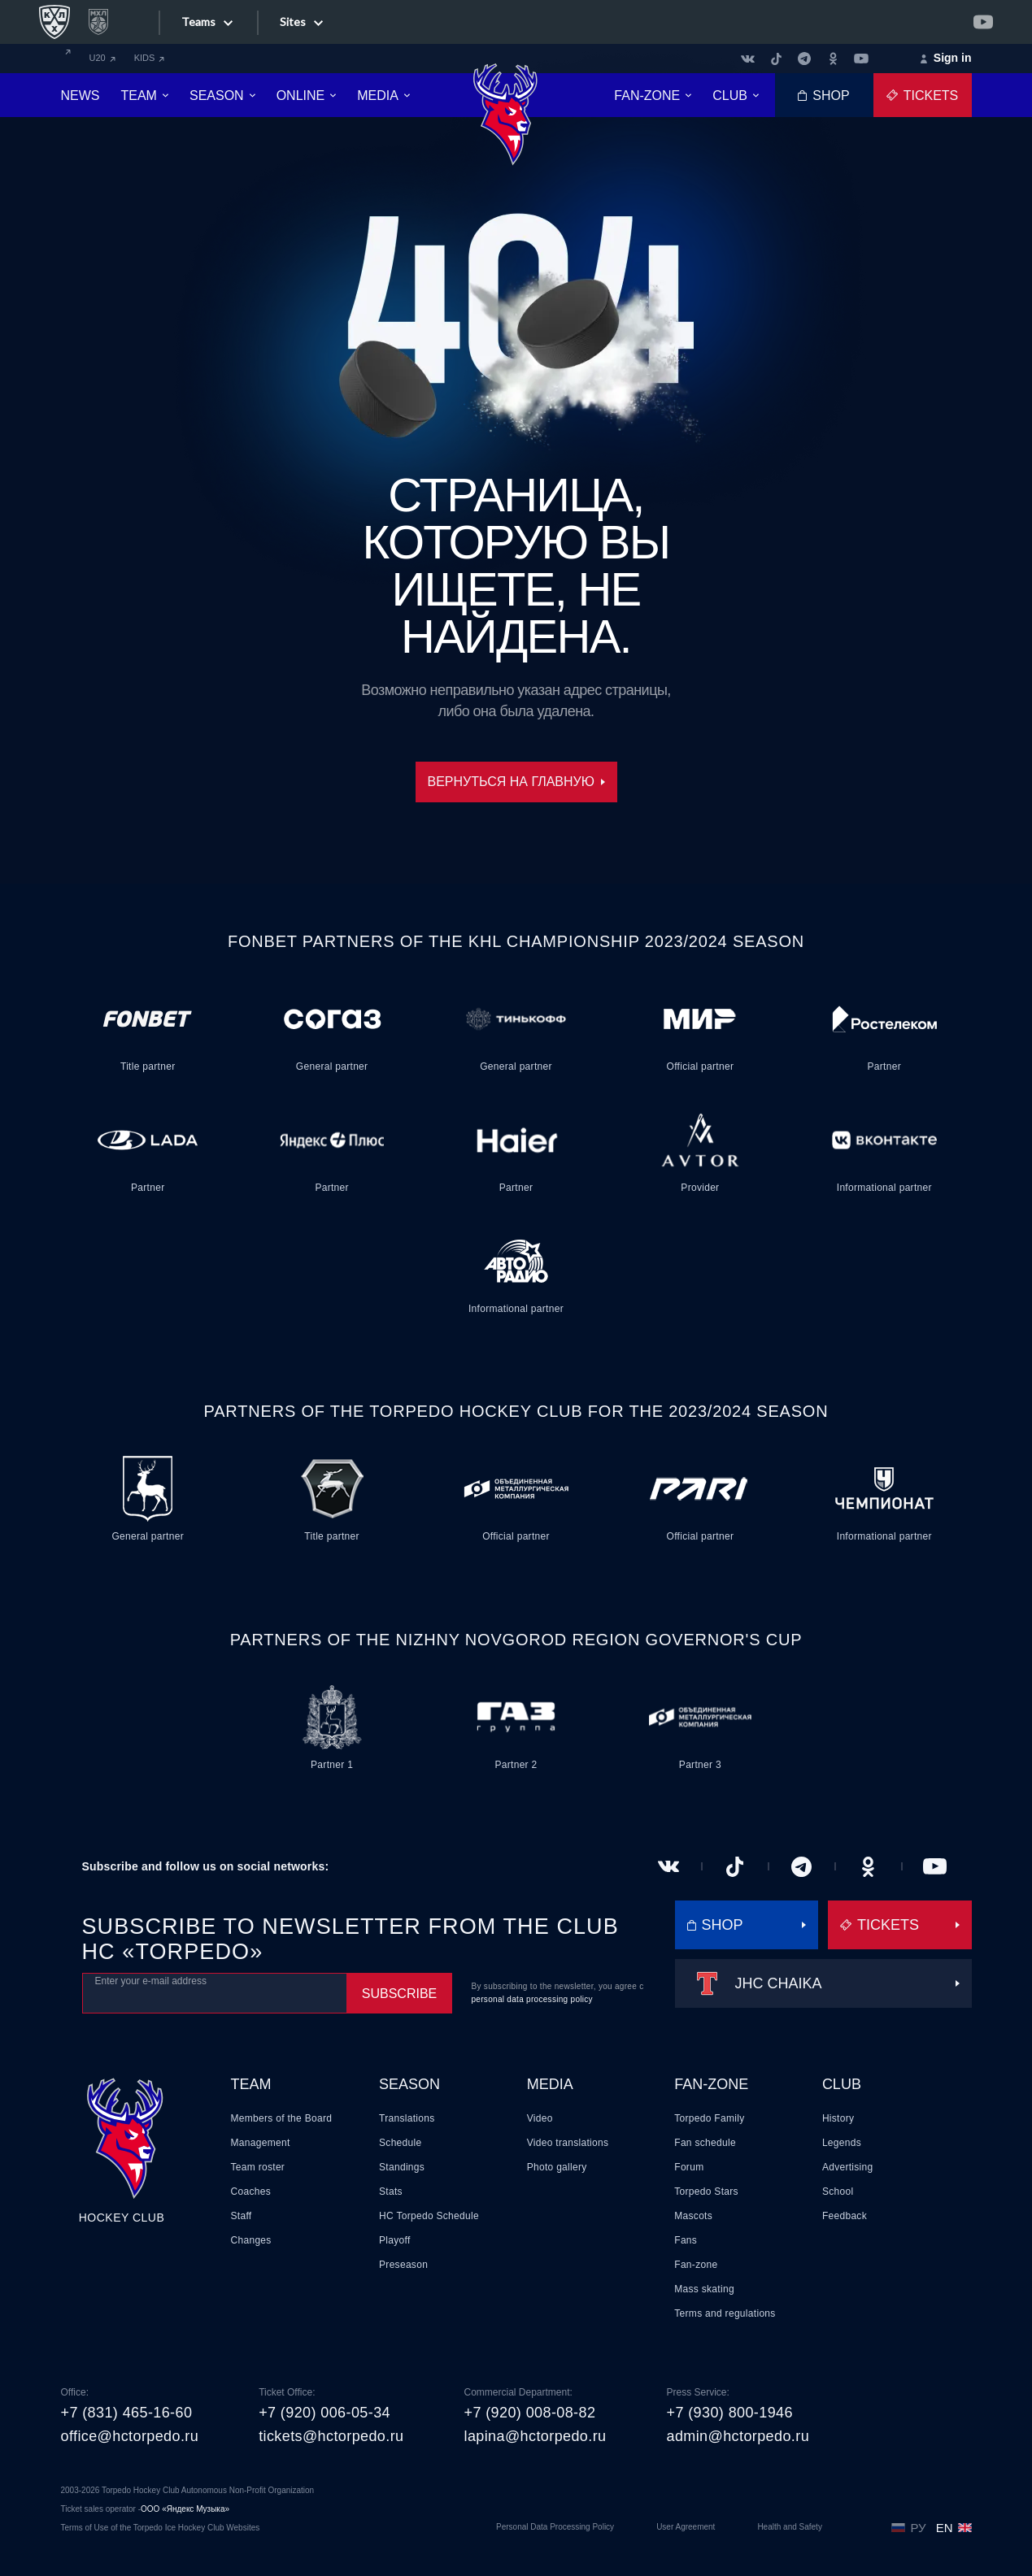 Image resolution: width=1032 pixels, height=2576 pixels. I want to click on History, so click(838, 2118).